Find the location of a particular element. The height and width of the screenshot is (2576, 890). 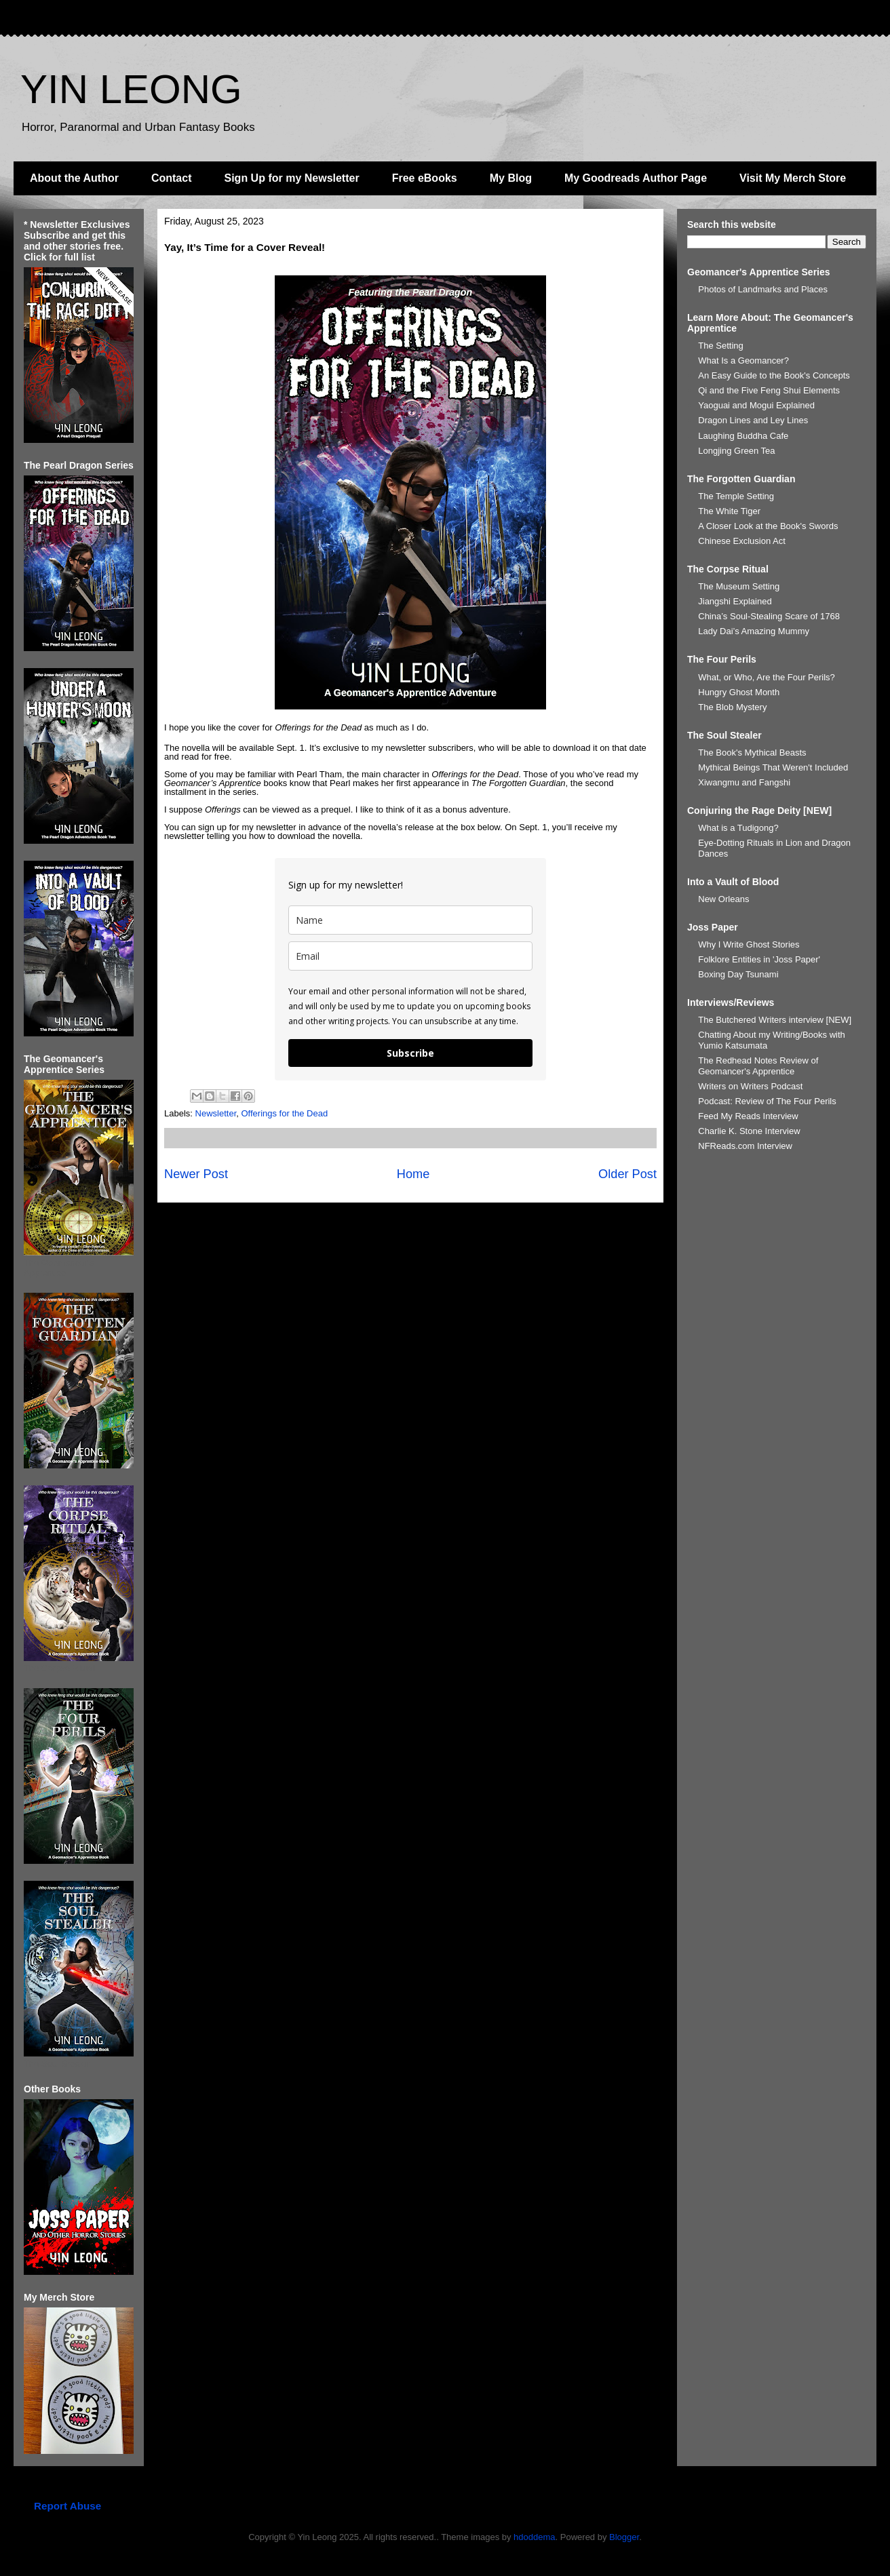

Subscribe is located at coordinates (410, 1053).